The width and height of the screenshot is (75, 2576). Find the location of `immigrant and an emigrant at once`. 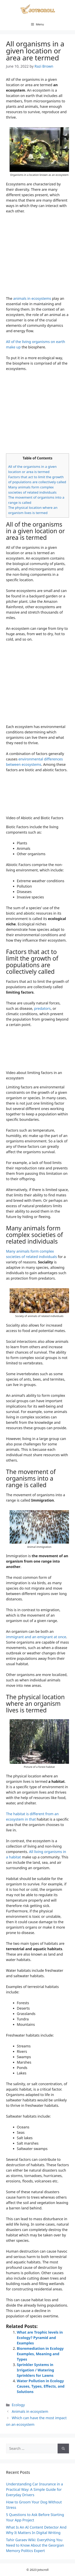

immigrant and an emigrant at once is located at coordinates (36, 1636).